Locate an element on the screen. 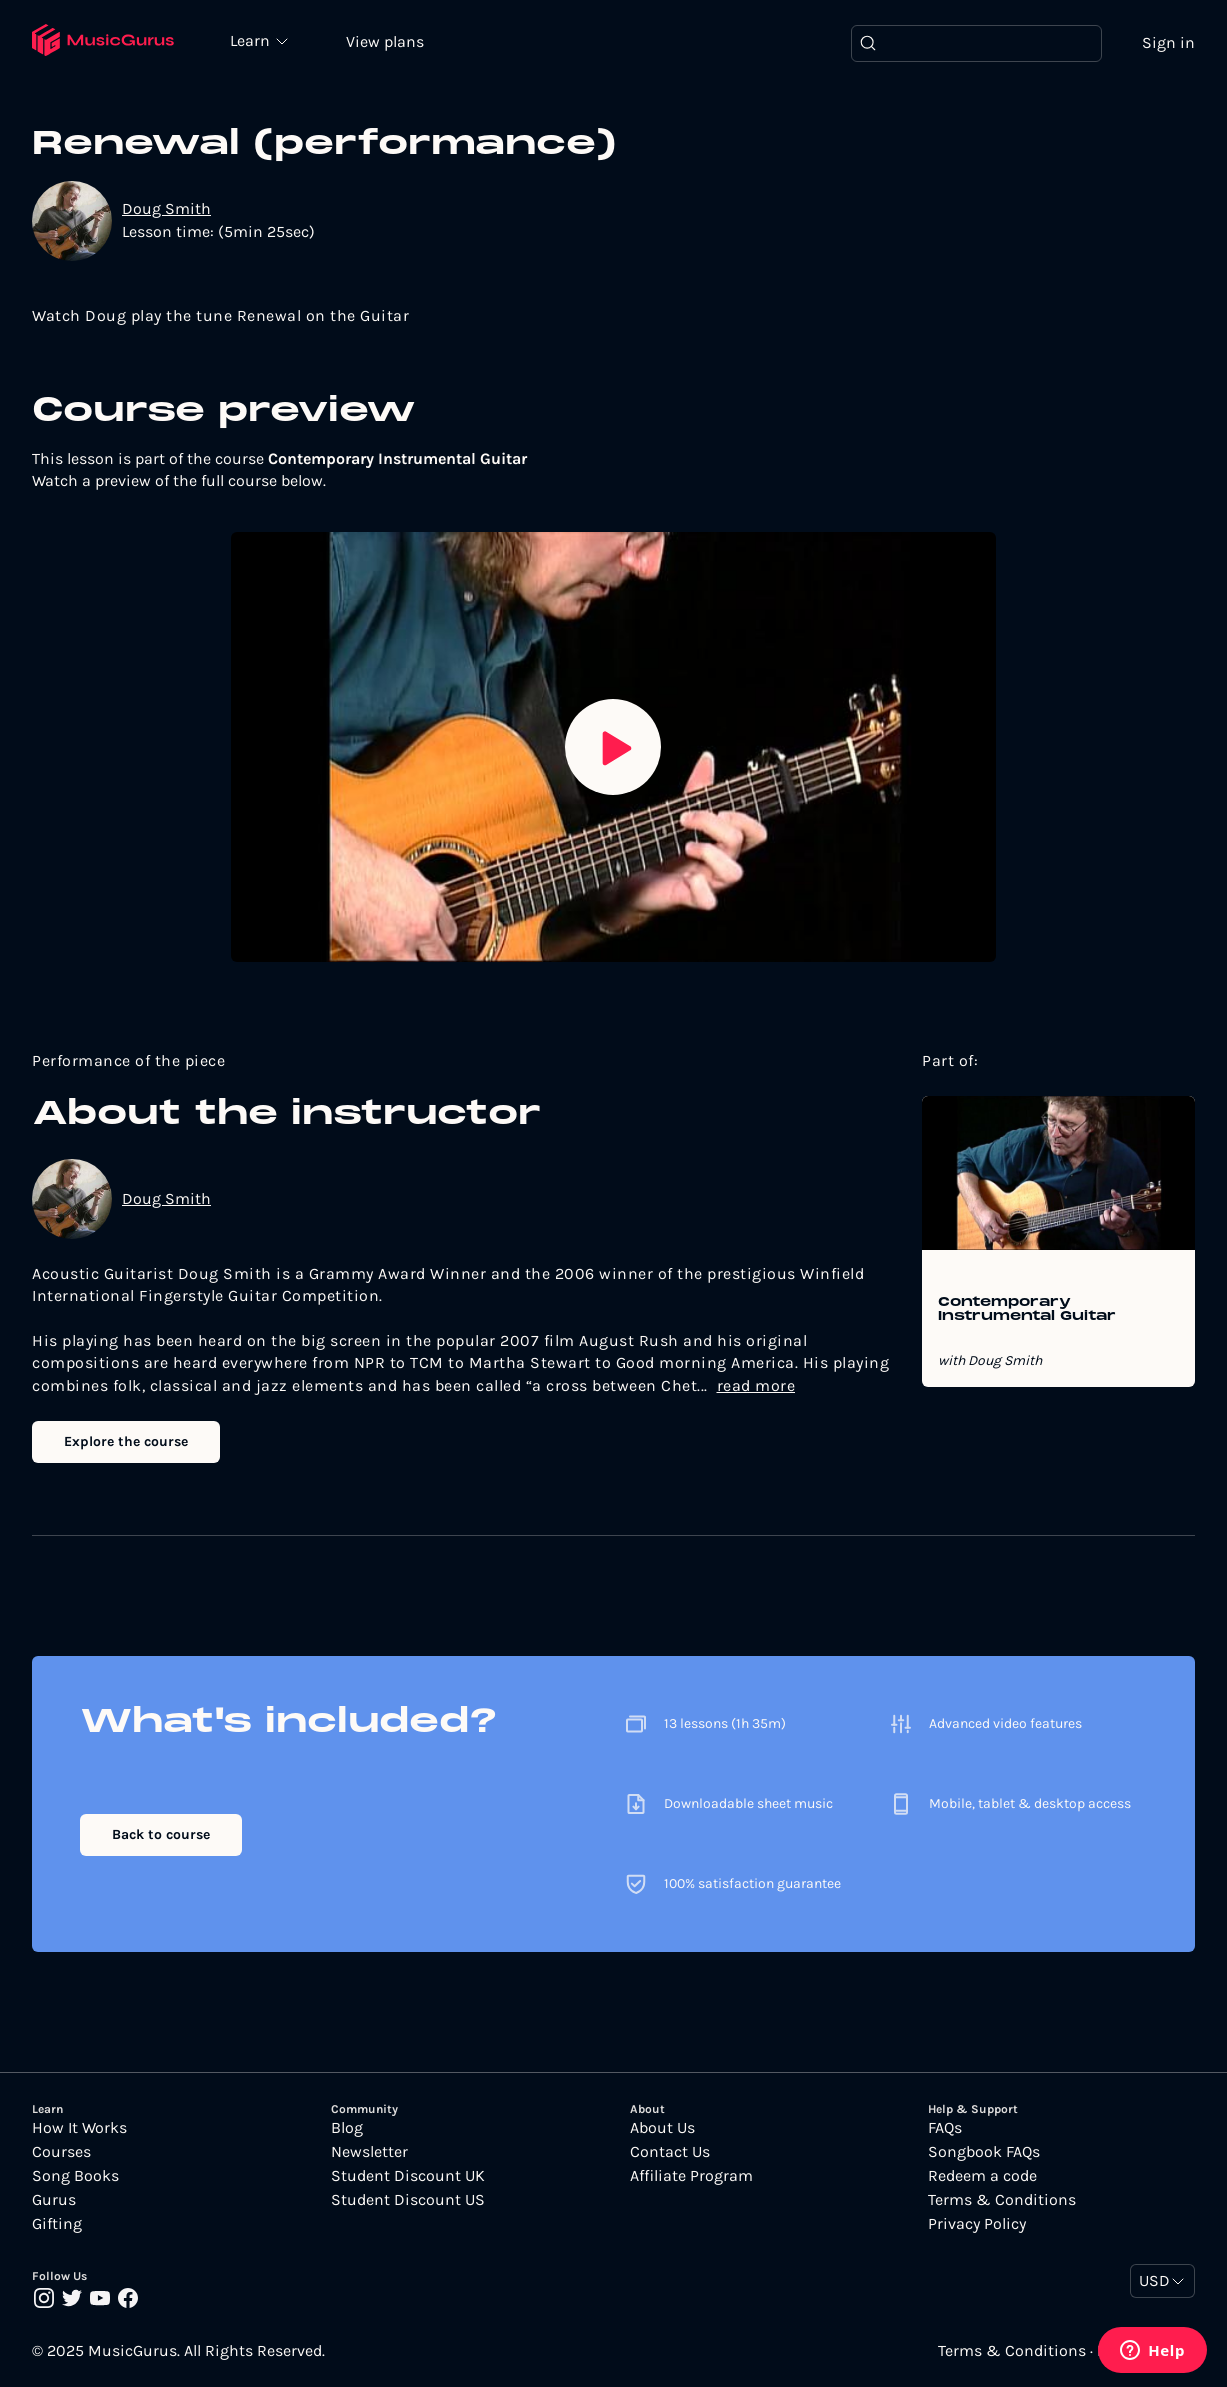 This screenshot has height=2387, width=1227. Redeem a code is located at coordinates (982, 2176).